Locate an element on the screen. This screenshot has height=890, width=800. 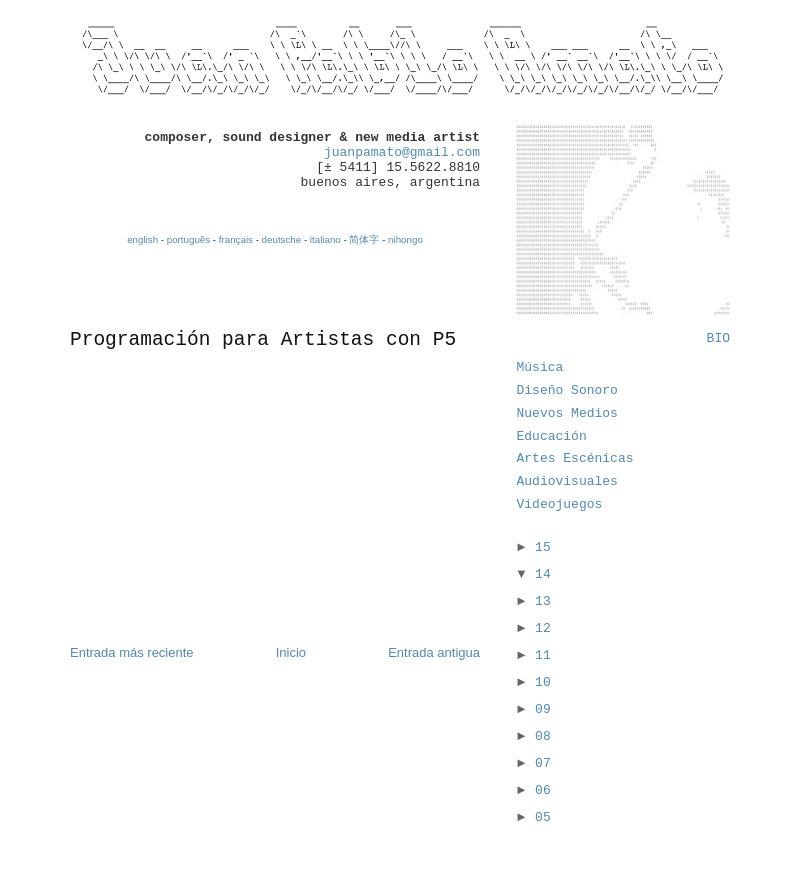
deutsche is located at coordinates (282, 239).